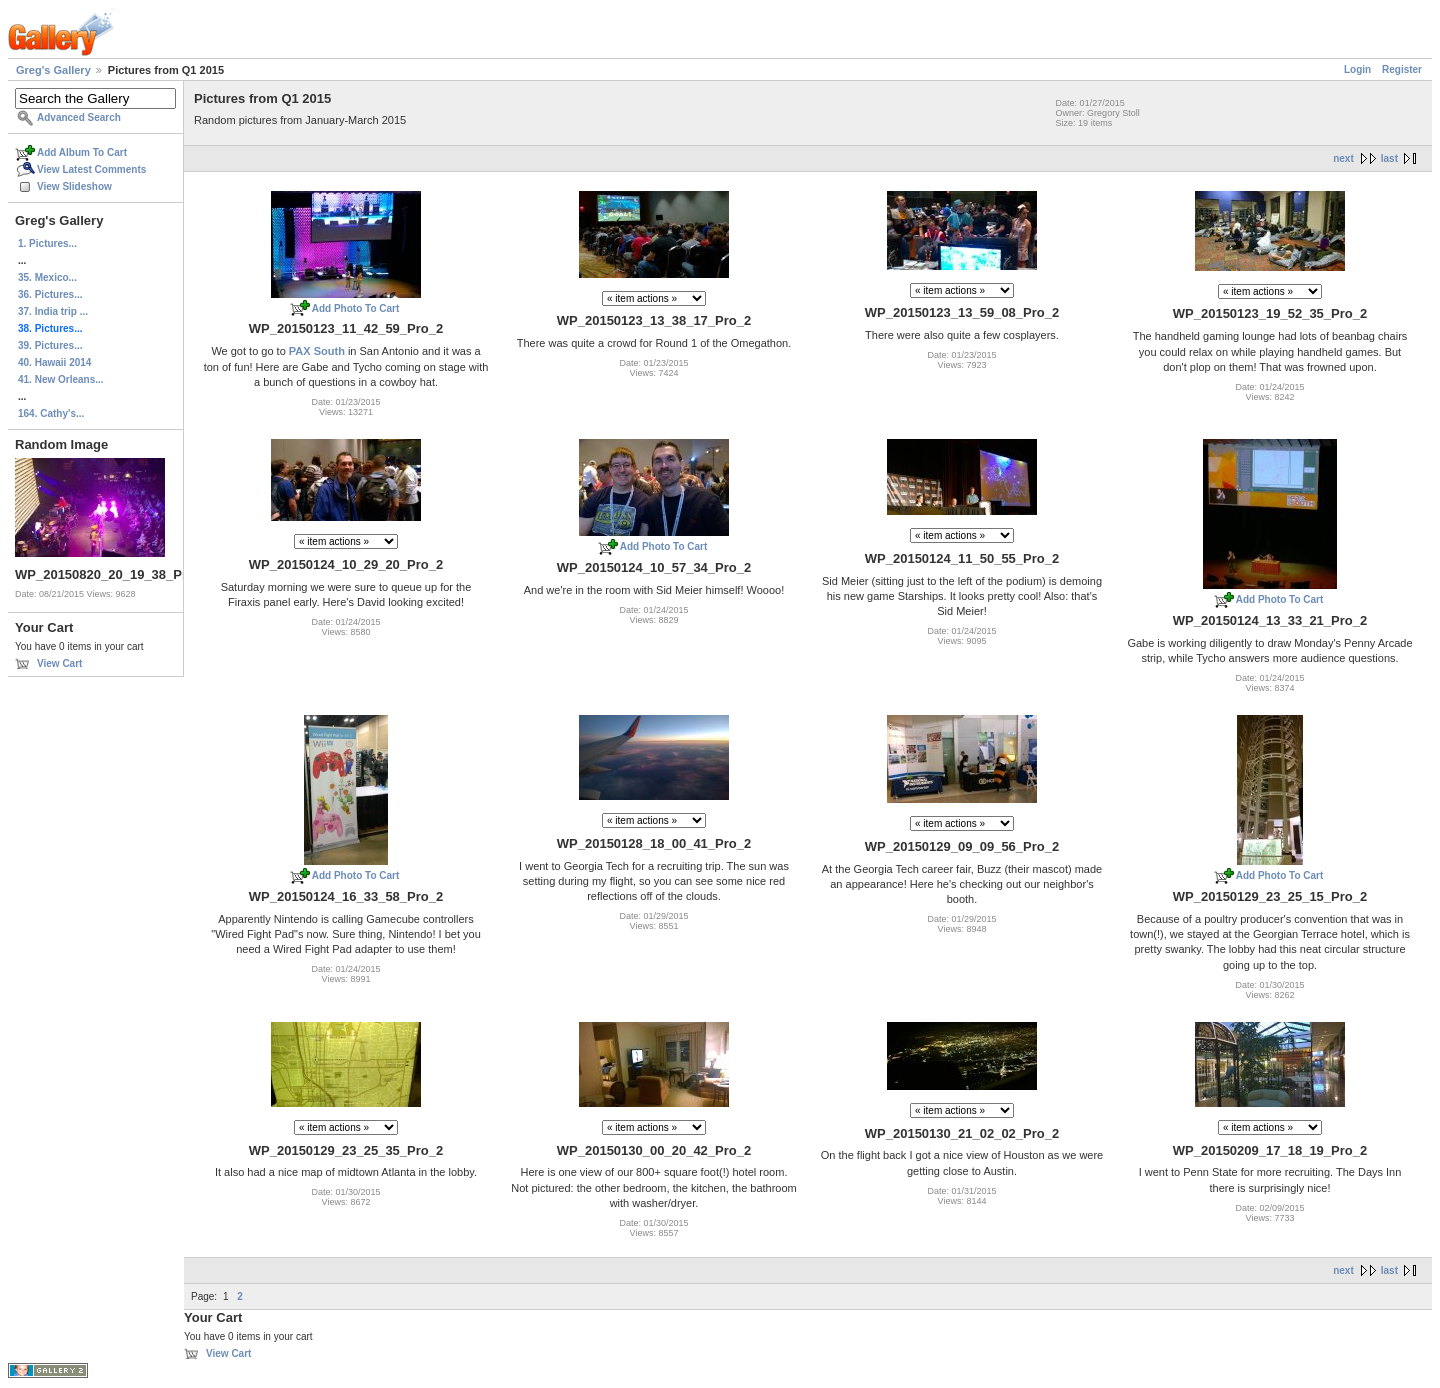 This screenshot has height=1388, width=1440. I want to click on Advanced Search, so click(79, 117).